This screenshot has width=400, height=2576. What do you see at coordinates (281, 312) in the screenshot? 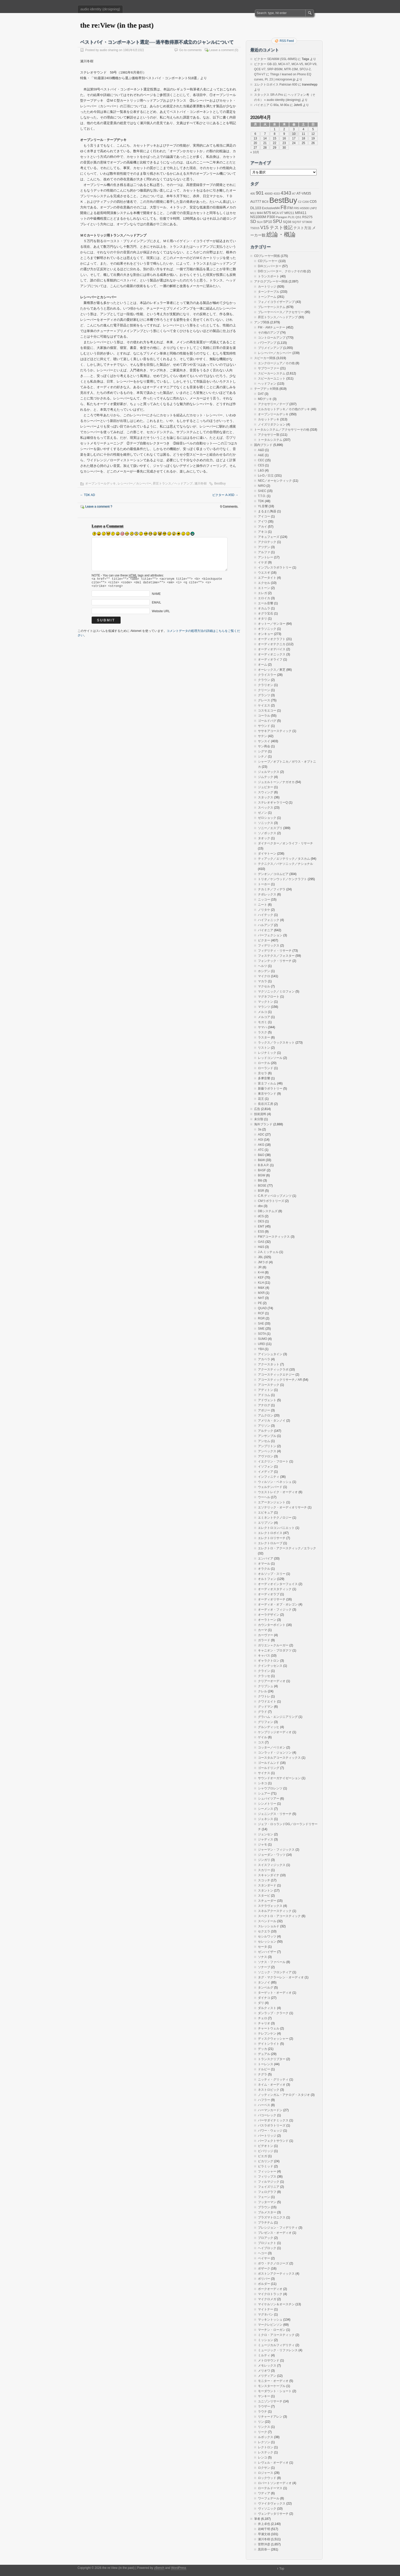
I see `プレーヤーベース／アクセサリー` at bounding box center [281, 312].